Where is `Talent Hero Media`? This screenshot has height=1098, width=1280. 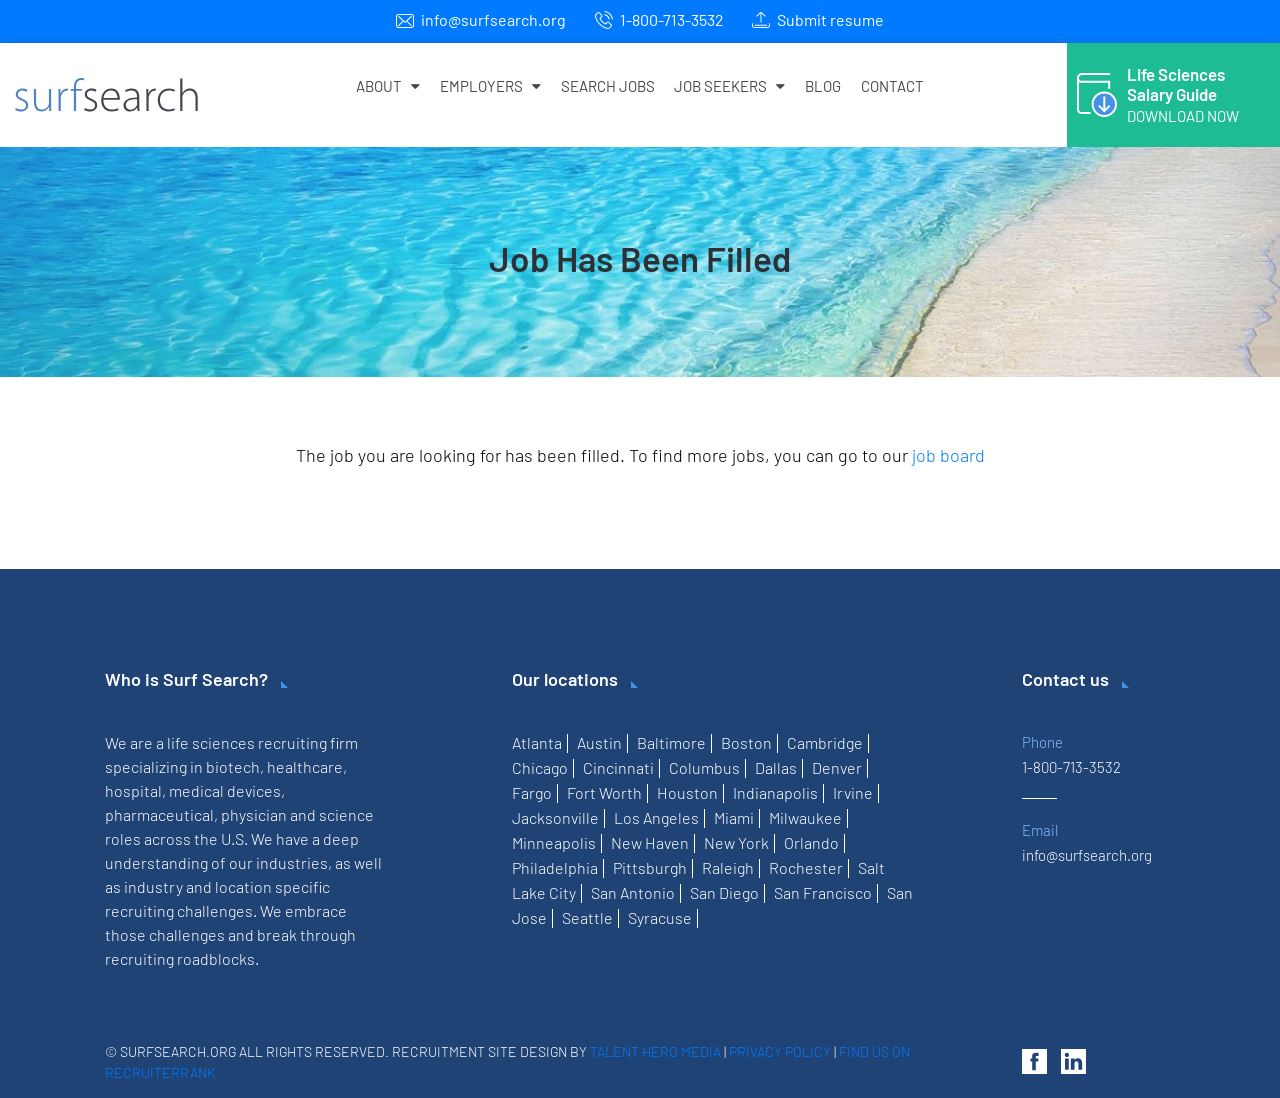 Talent Hero Media is located at coordinates (655, 1051).